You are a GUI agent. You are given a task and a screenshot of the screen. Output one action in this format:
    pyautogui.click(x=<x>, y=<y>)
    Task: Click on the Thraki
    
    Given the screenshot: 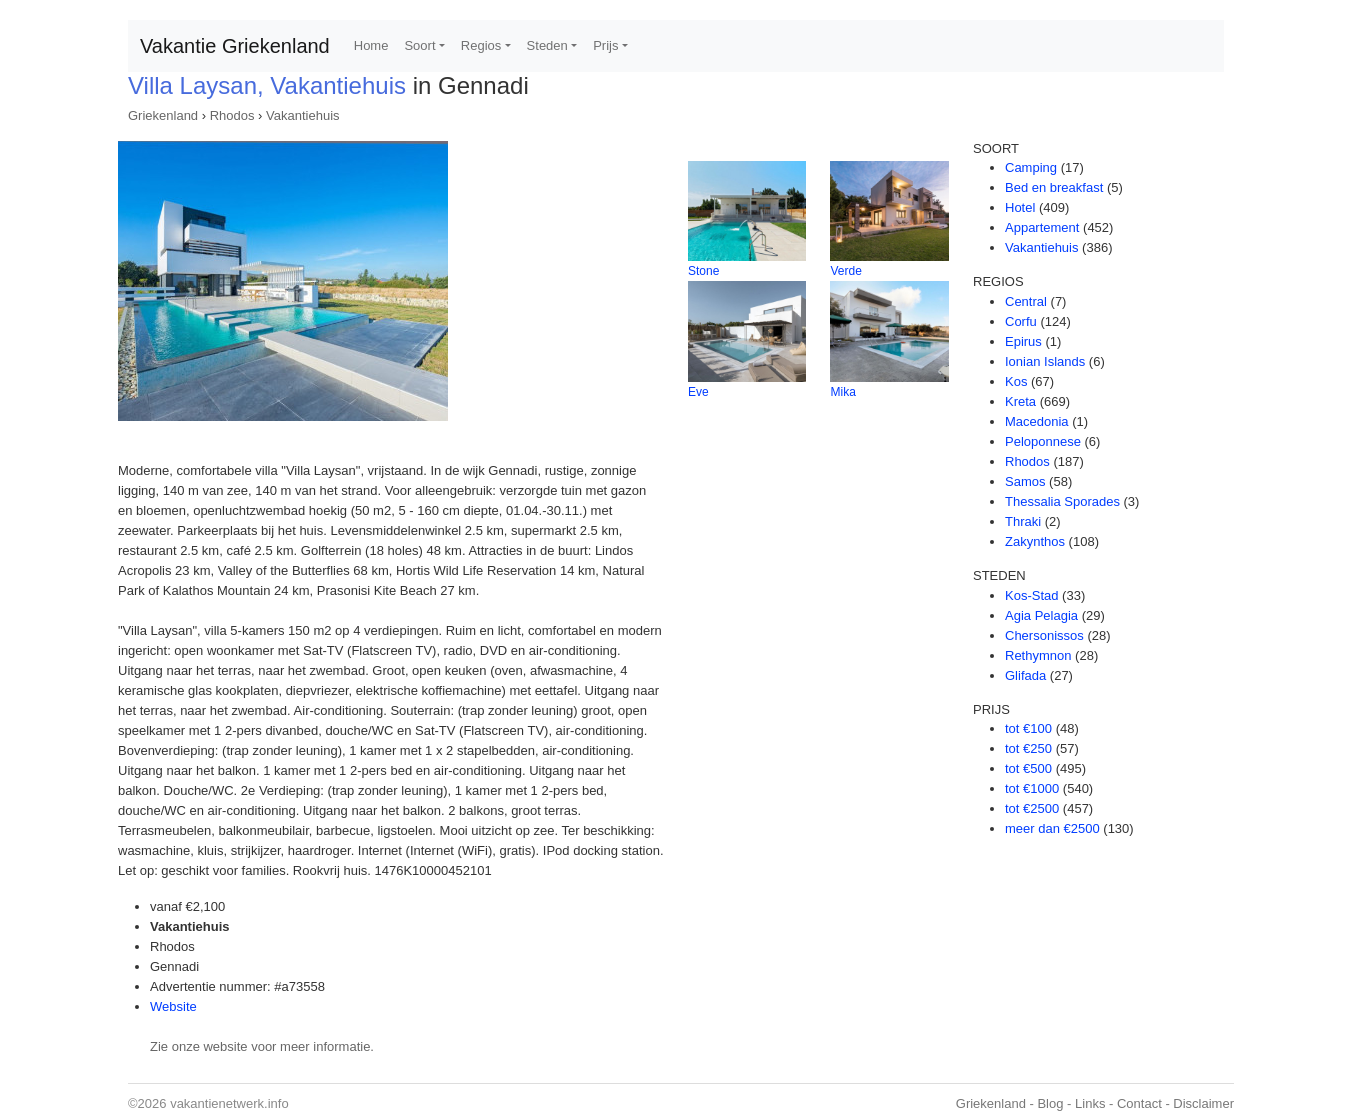 What is the action you would take?
    pyautogui.click(x=1023, y=521)
    